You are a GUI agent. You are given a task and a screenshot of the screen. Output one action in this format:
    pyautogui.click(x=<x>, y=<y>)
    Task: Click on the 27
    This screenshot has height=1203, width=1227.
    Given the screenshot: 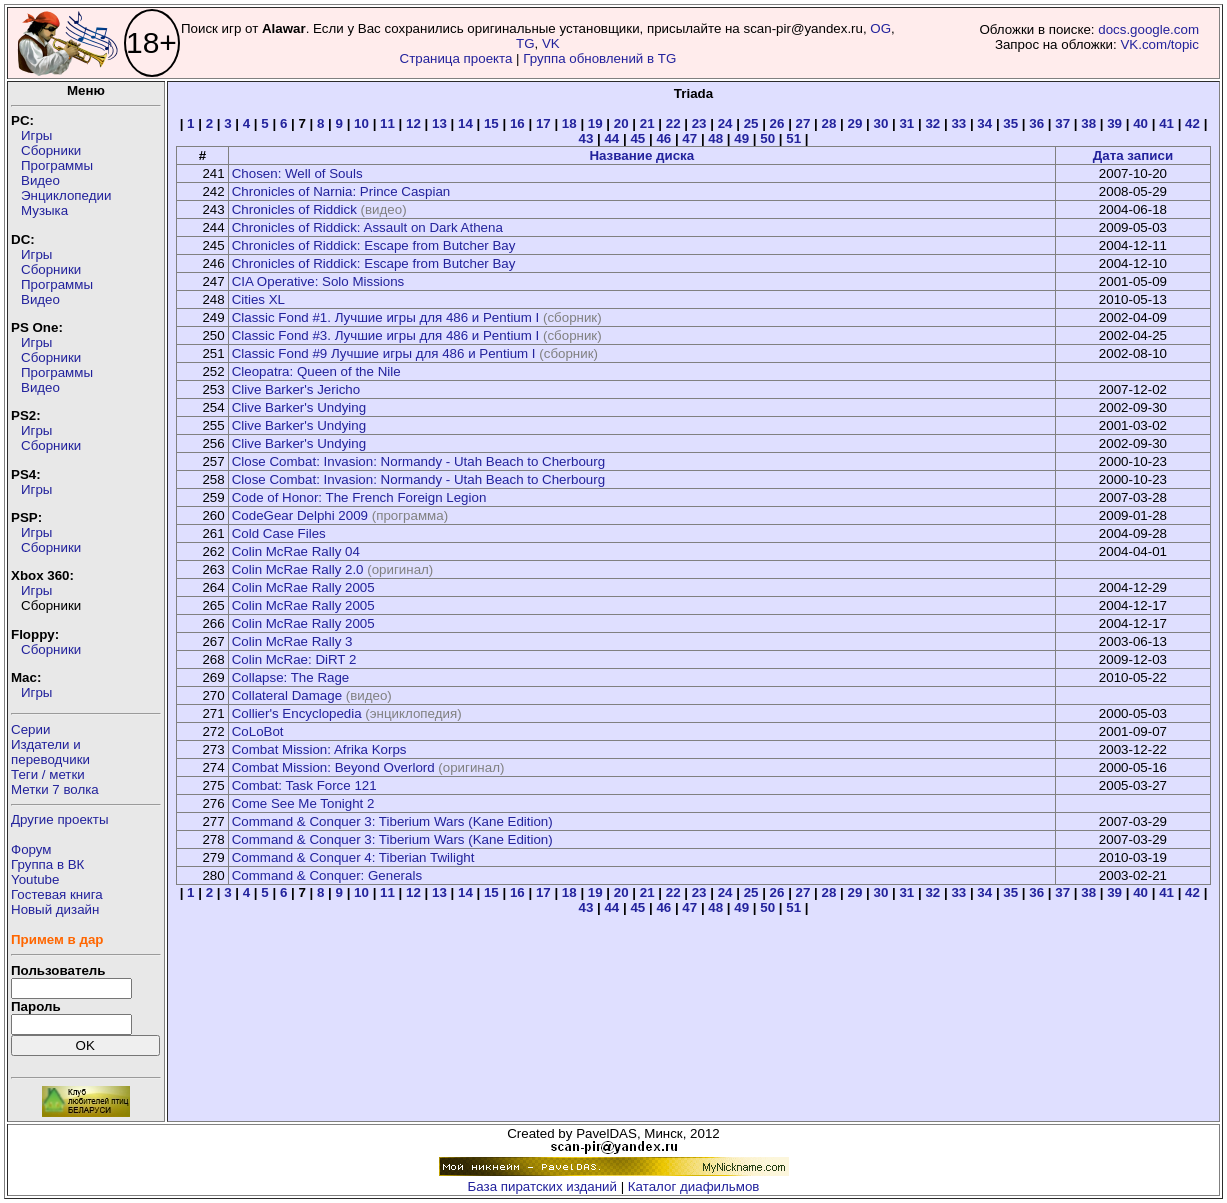 What is the action you would take?
    pyautogui.click(x=803, y=123)
    